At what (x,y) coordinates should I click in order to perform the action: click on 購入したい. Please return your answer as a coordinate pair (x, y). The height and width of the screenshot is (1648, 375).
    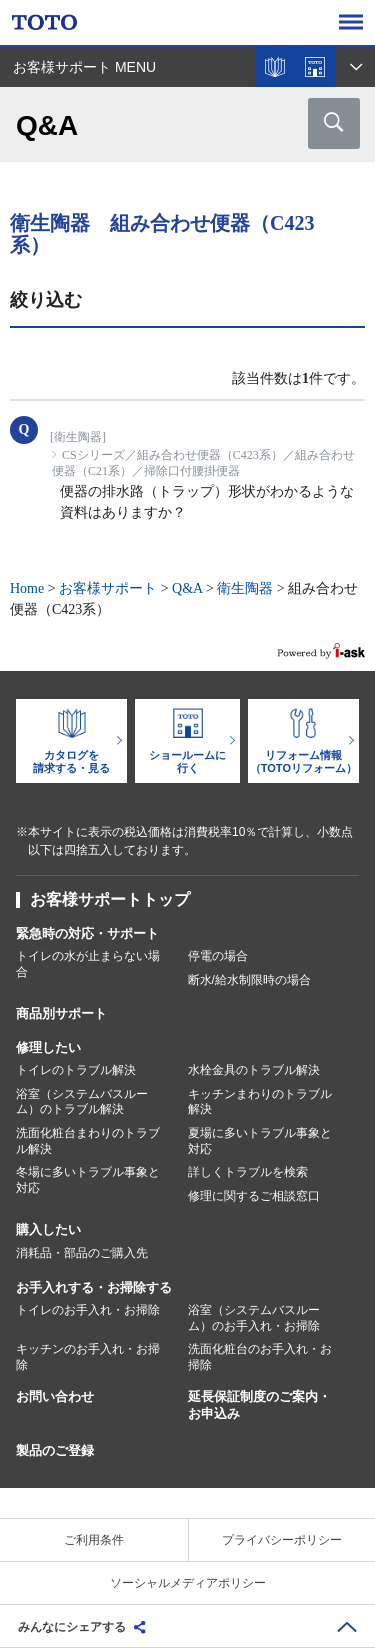
    Looking at the image, I should click on (48, 1229).